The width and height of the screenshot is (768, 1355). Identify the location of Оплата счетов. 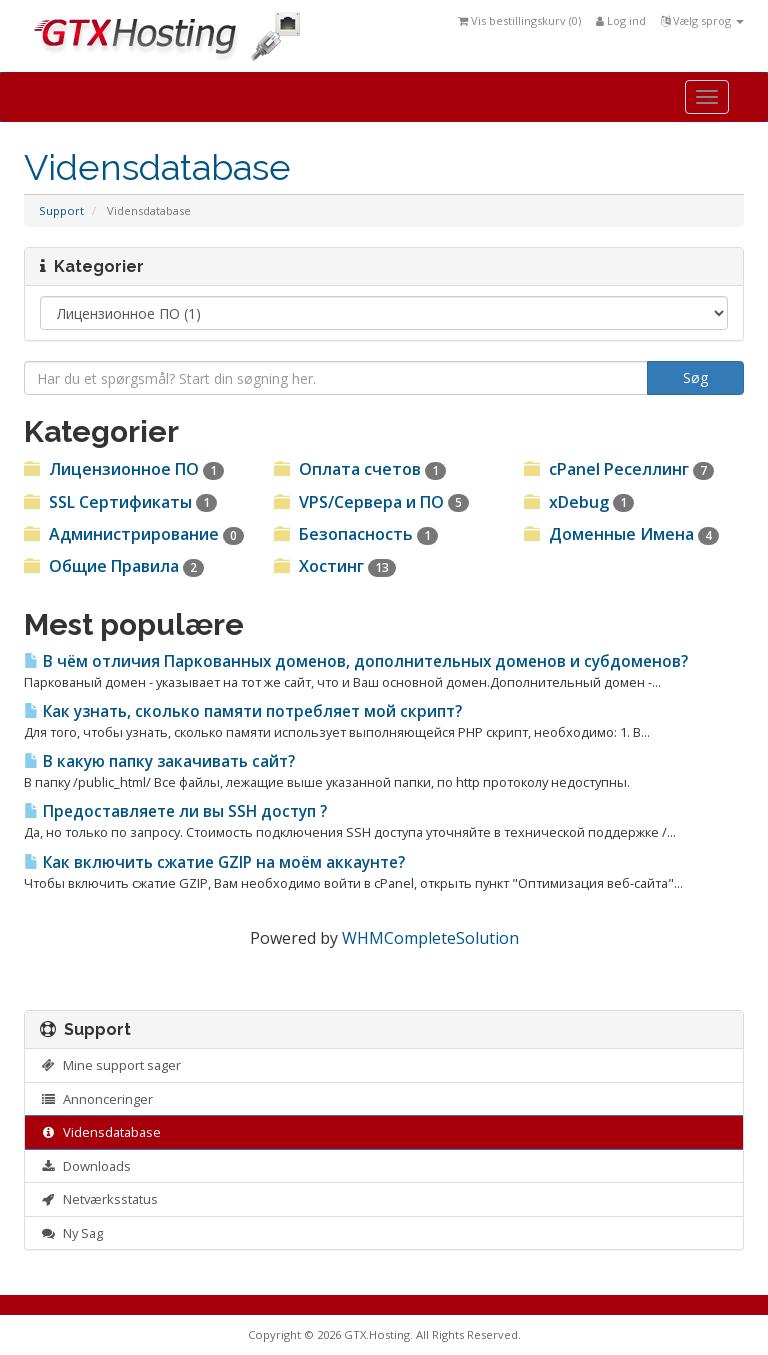
(360, 469).